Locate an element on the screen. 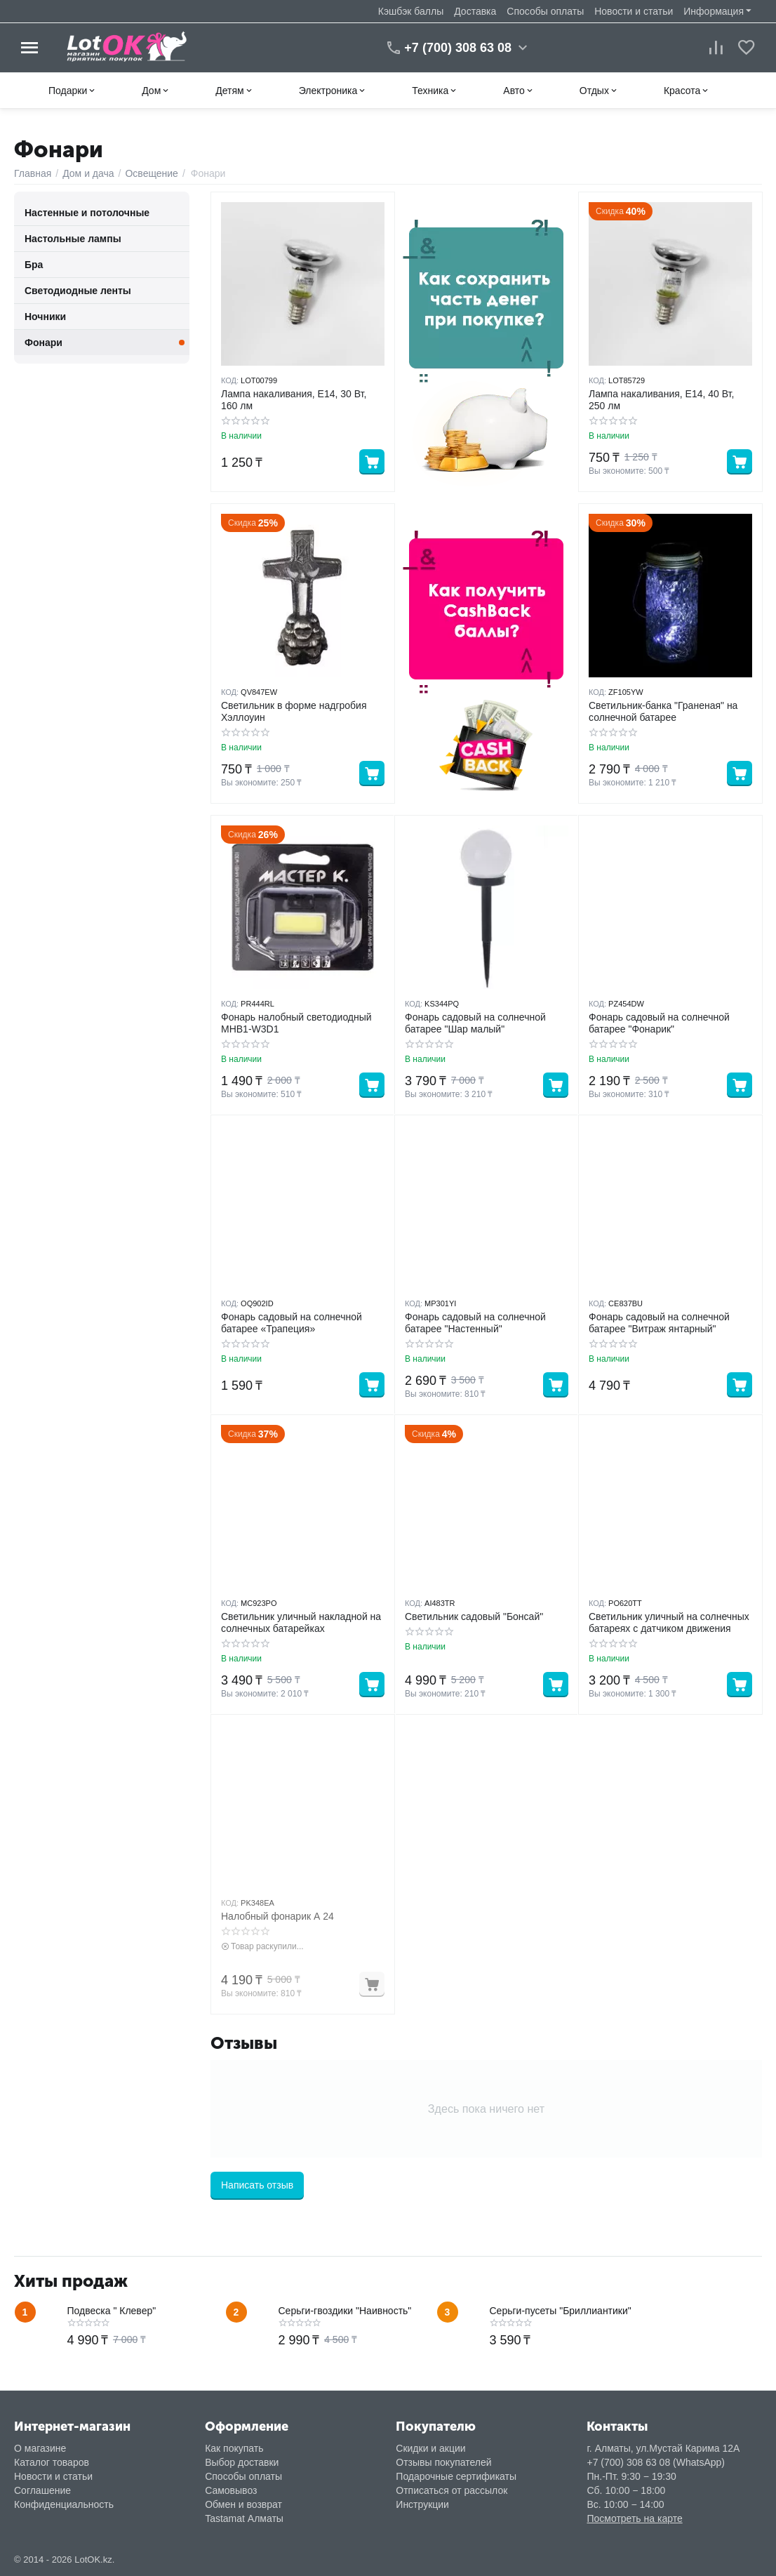 The image size is (776, 2576). Фонарь садовый на солнечной батарее «Трапеция» is located at coordinates (291, 1322).